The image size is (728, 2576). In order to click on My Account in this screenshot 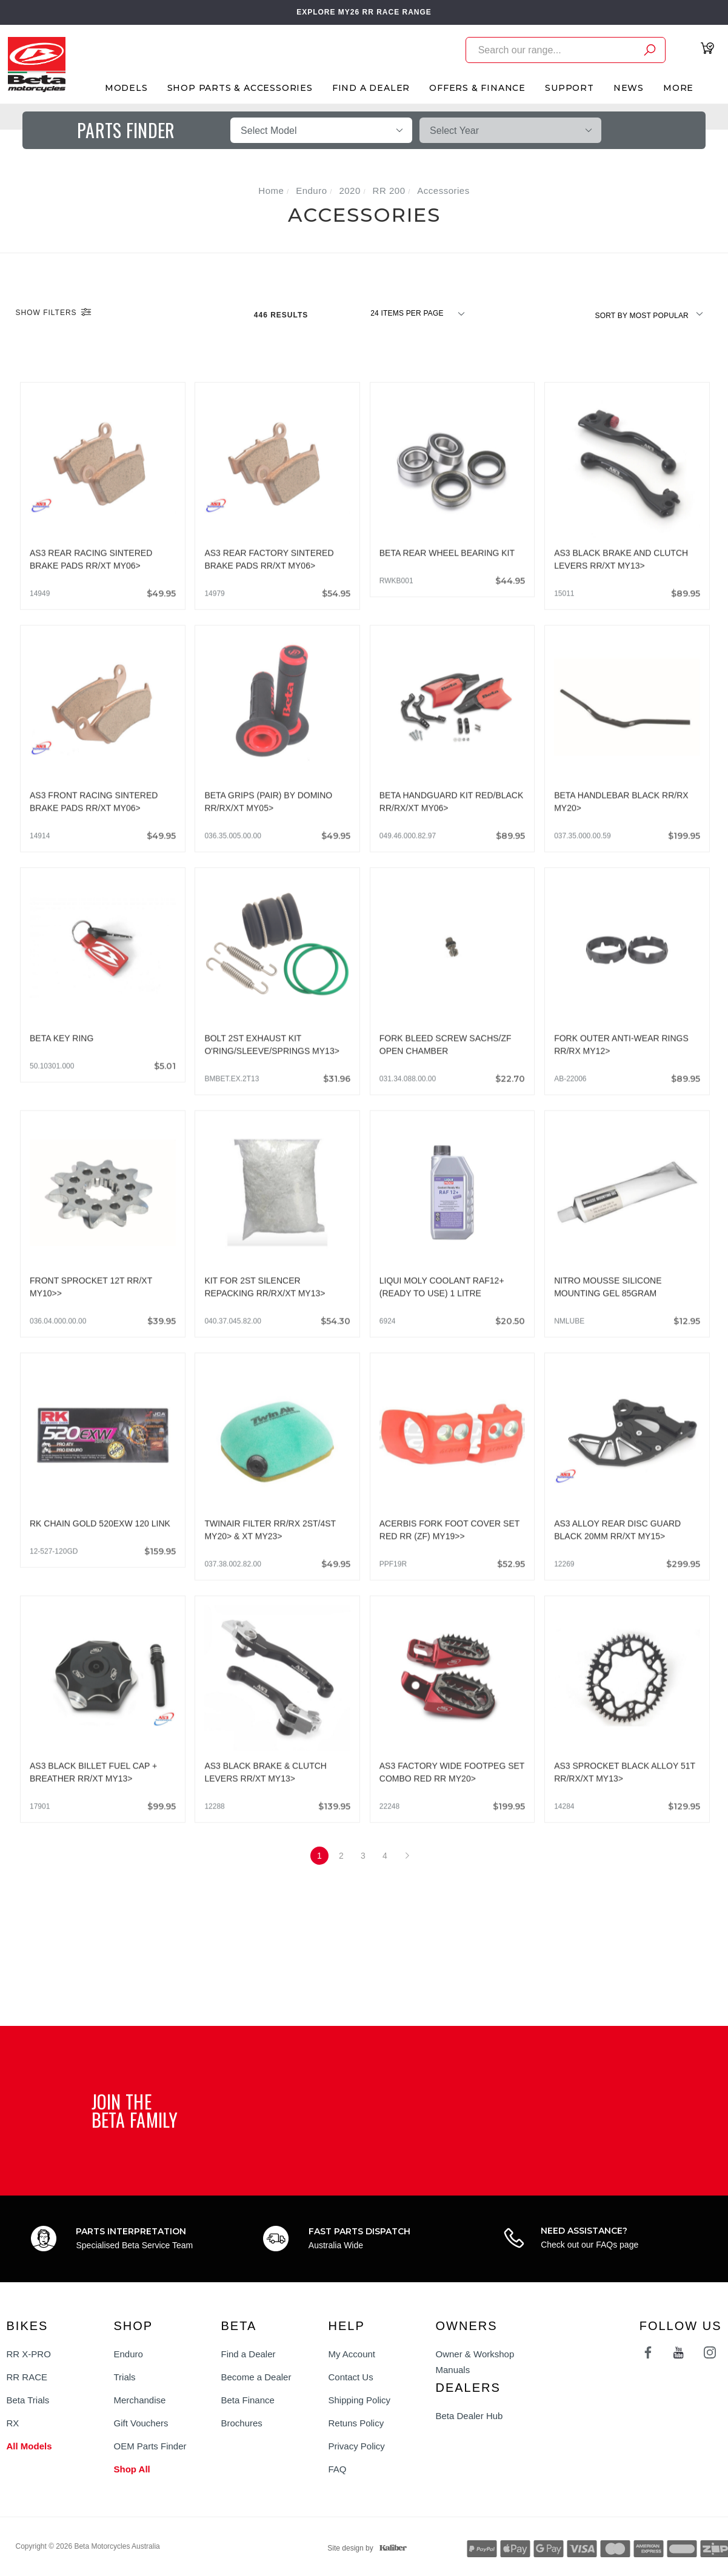, I will do `click(352, 2354)`.